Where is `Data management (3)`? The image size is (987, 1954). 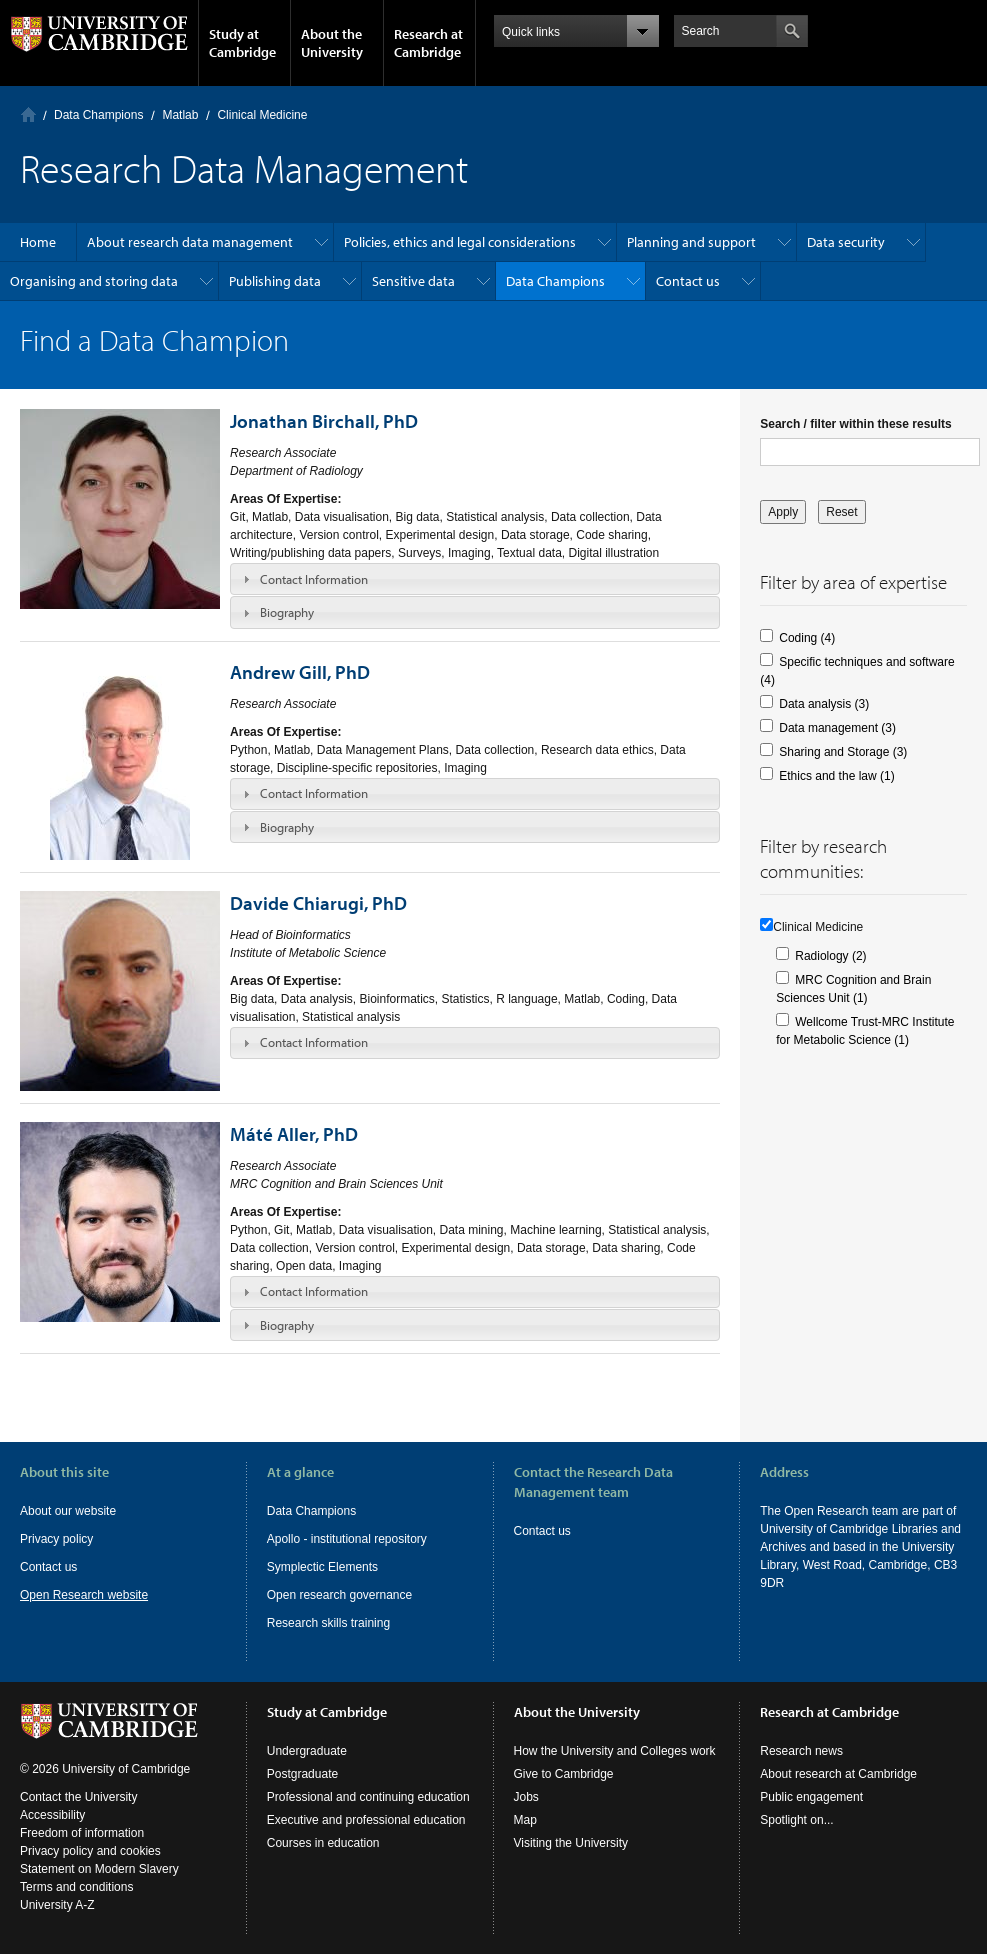 Data management (3) is located at coordinates (837, 728).